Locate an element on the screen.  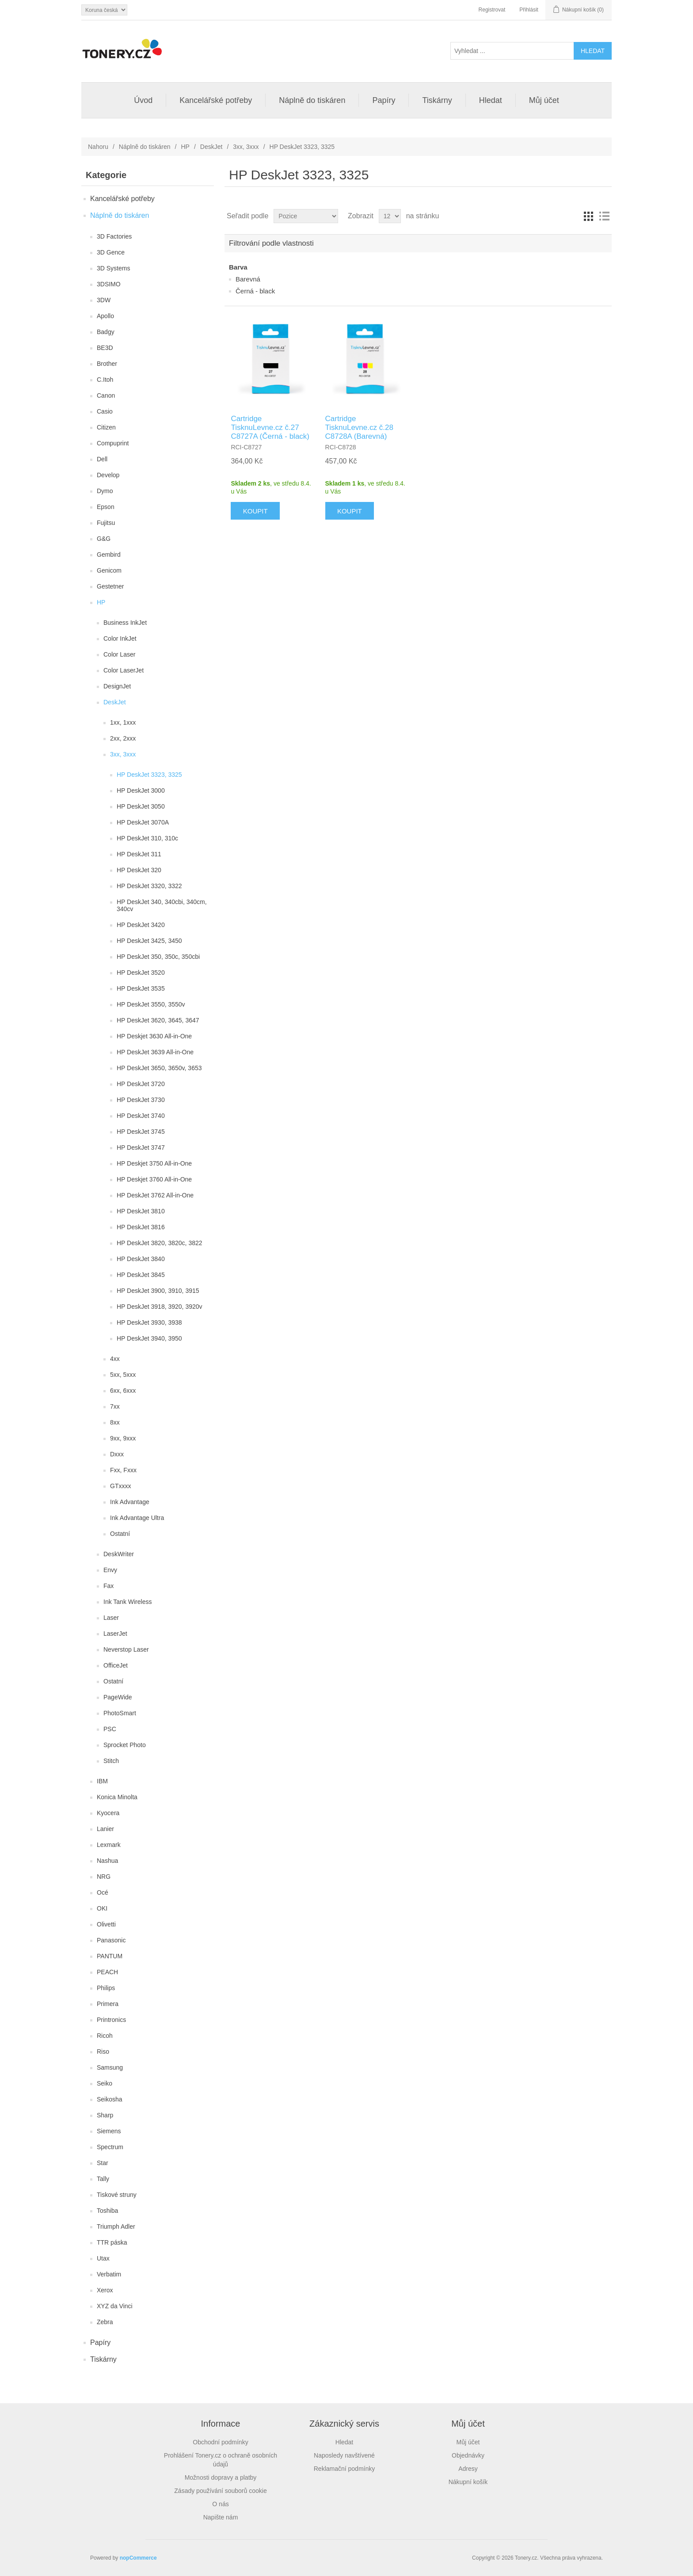
HP is located at coordinates (185, 146).